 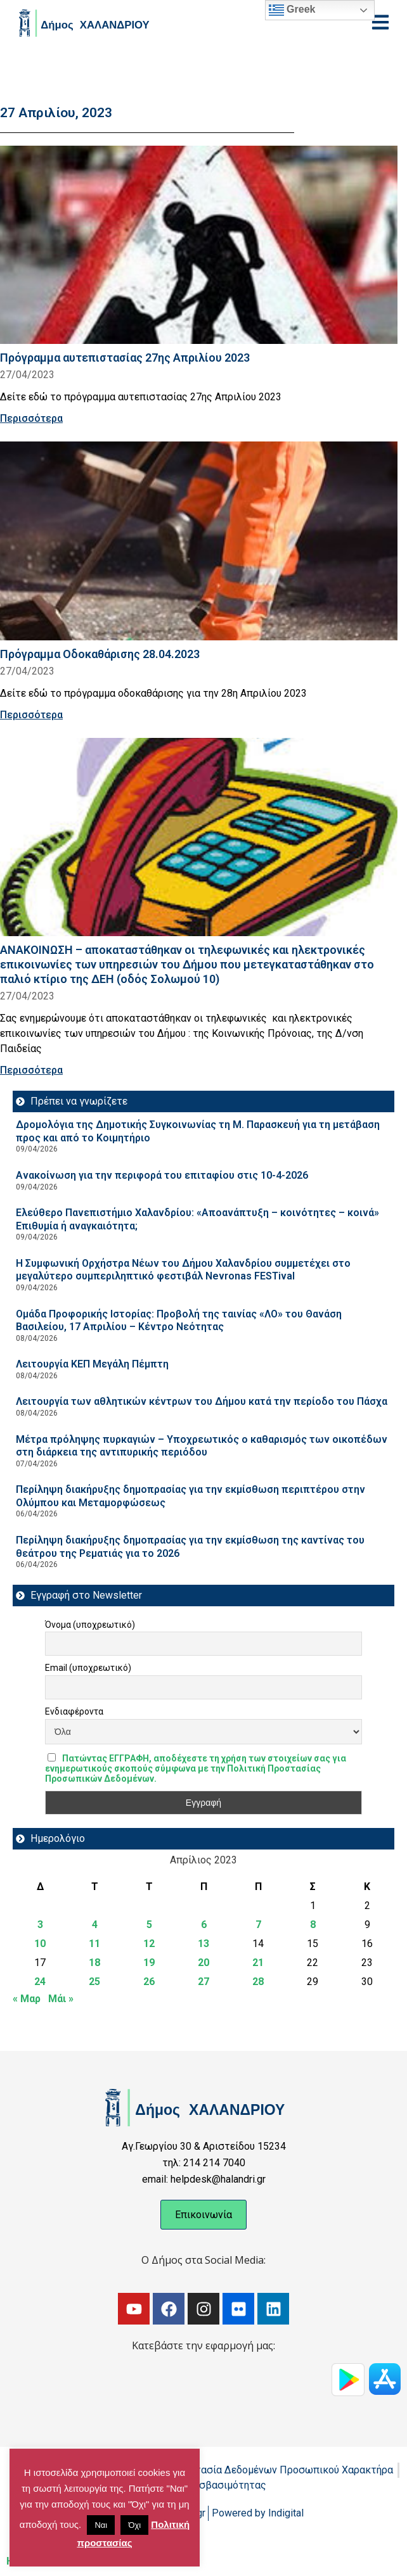 What do you see at coordinates (40, 1944) in the screenshot?
I see `10 [Τα άρθρα δημοσιεύτηκαν την 10 April 2023]` at bounding box center [40, 1944].